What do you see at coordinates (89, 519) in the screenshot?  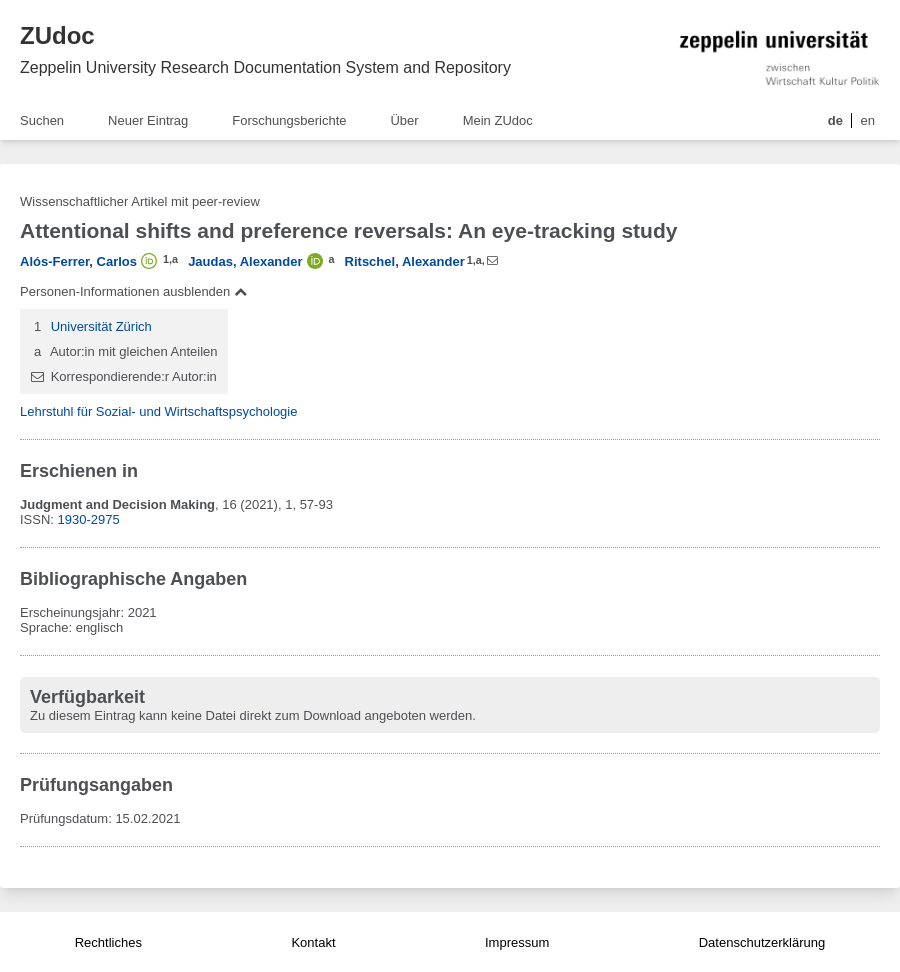 I see `1930-2975` at bounding box center [89, 519].